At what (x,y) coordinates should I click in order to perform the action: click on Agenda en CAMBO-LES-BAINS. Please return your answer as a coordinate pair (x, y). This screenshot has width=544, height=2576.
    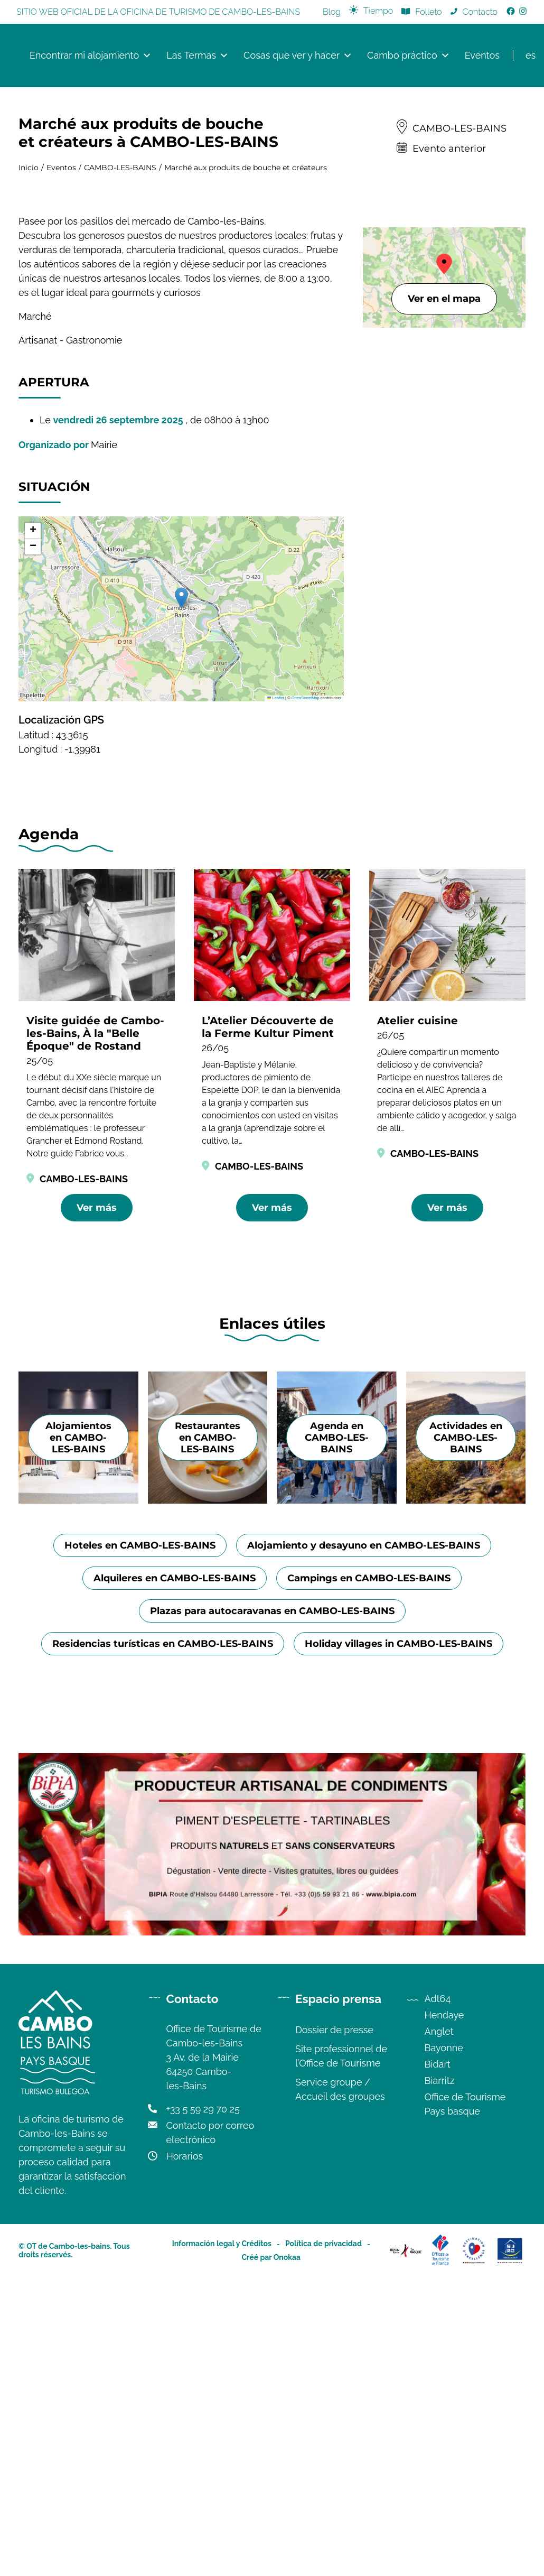
    Looking at the image, I should click on (337, 1792).